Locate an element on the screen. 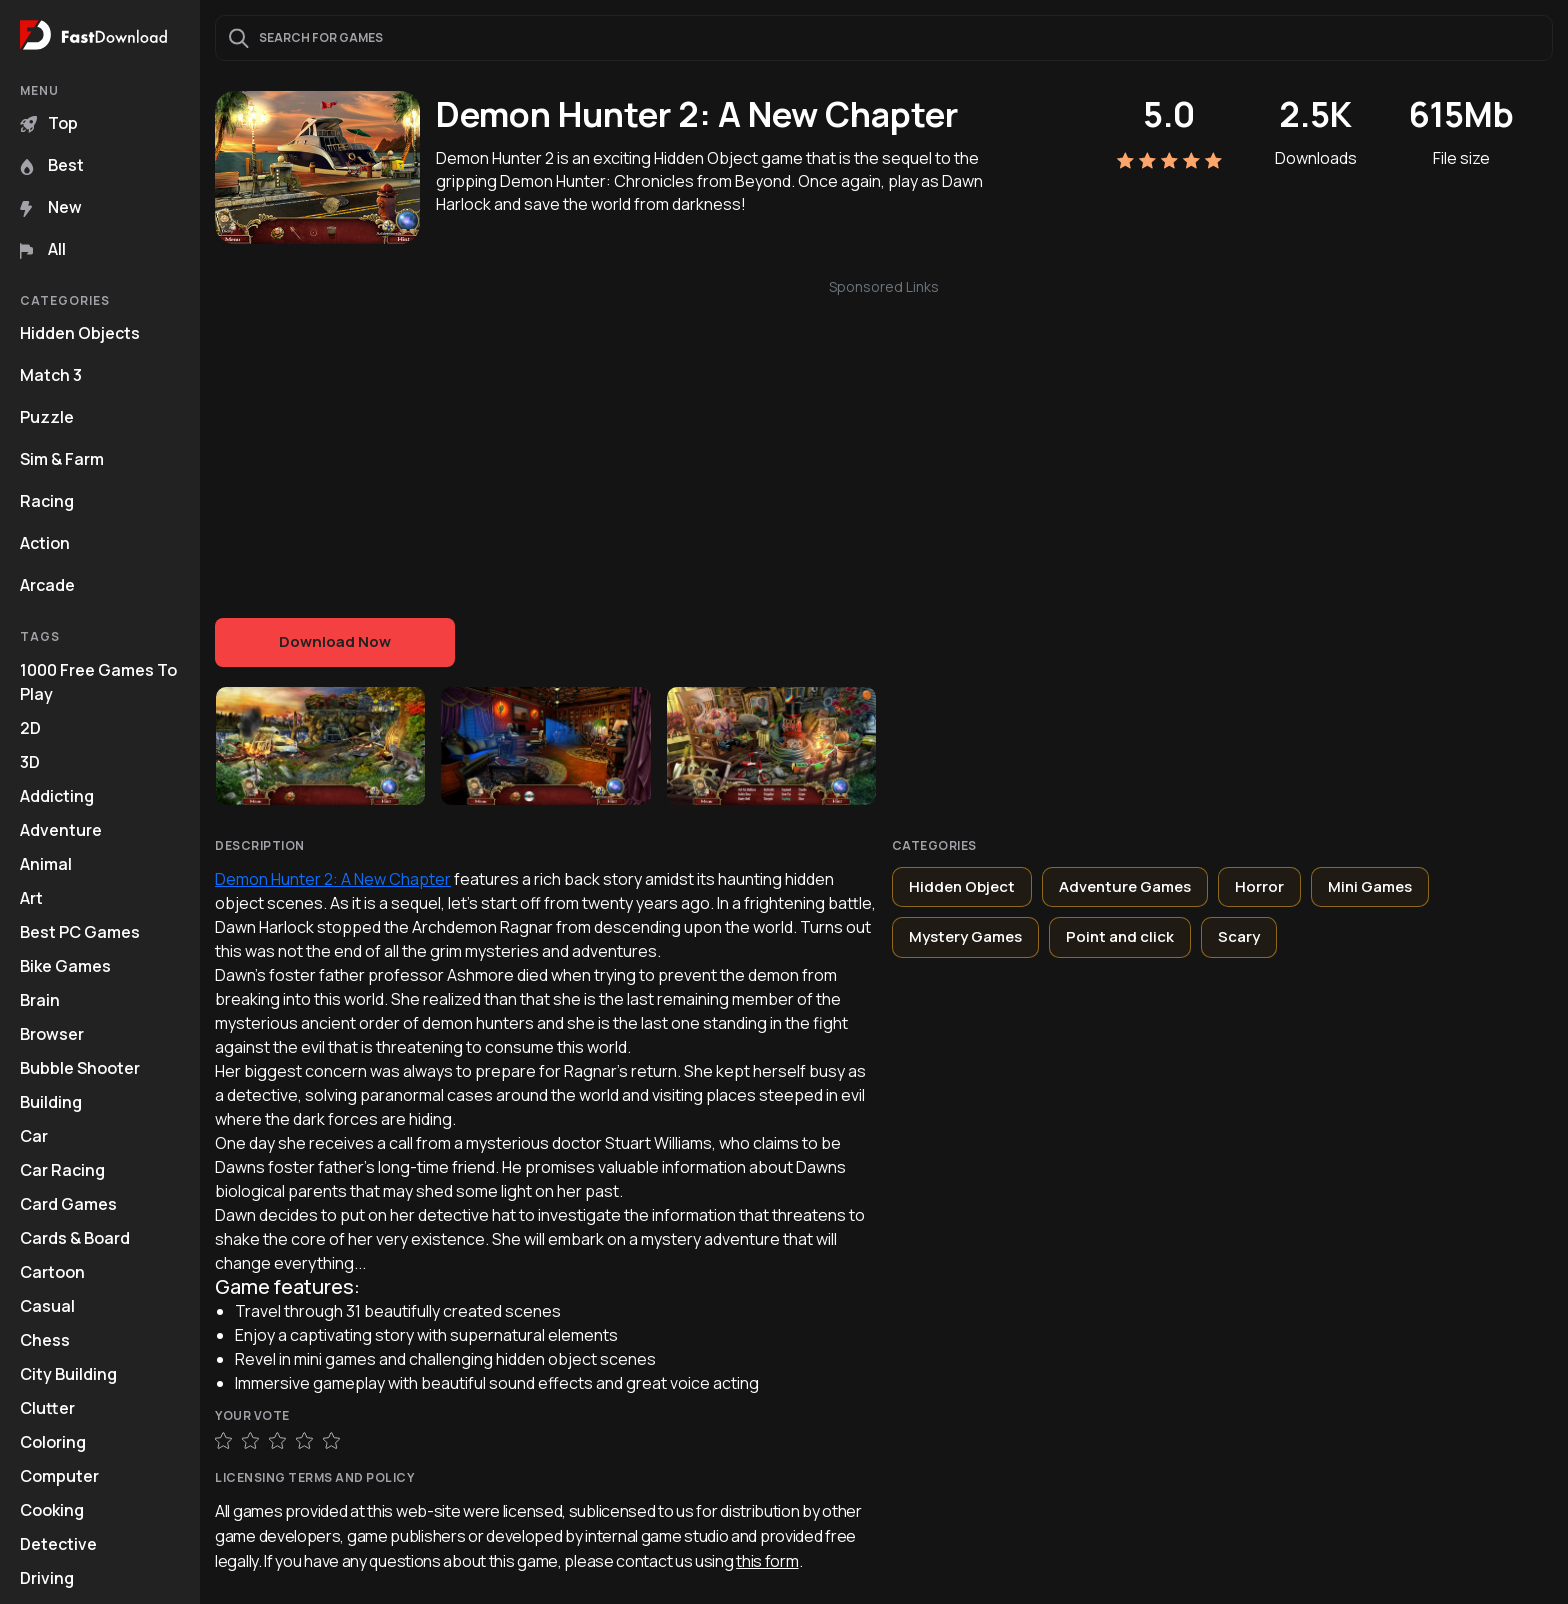 Image resolution: width=1568 pixels, height=1604 pixels. All is located at coordinates (43, 249).